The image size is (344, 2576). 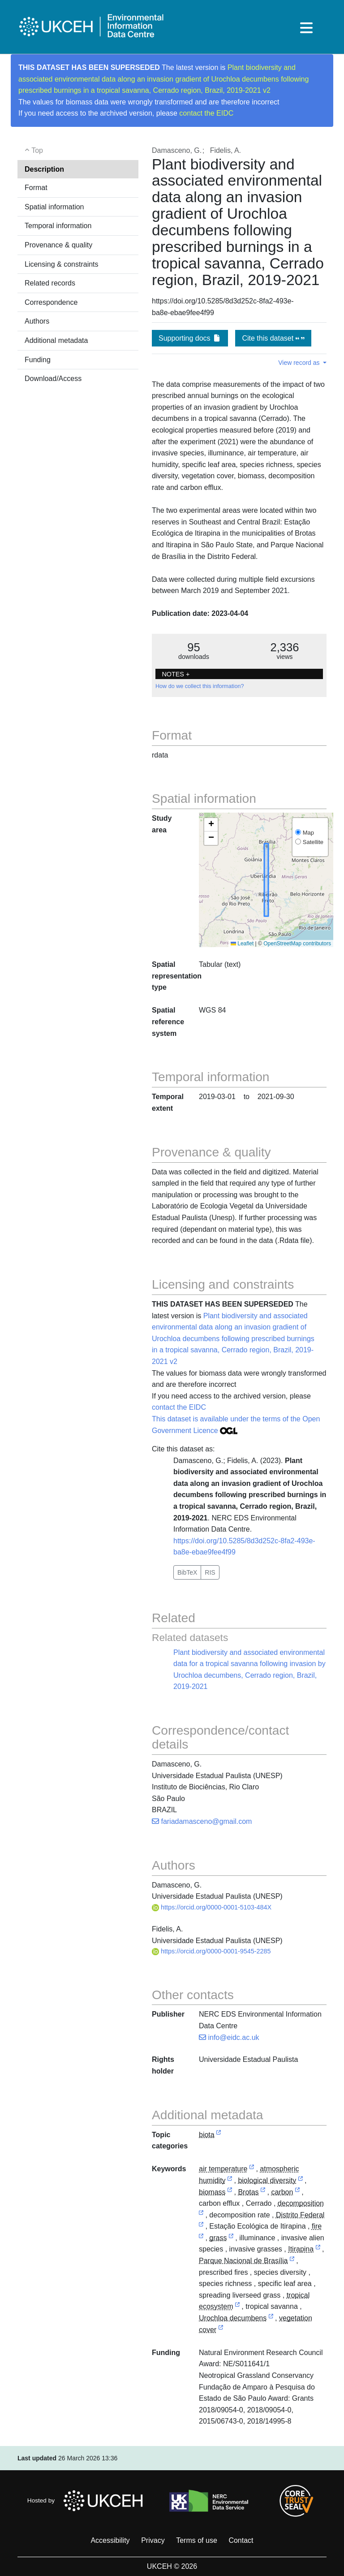 What do you see at coordinates (37, 321) in the screenshot?
I see `Authors` at bounding box center [37, 321].